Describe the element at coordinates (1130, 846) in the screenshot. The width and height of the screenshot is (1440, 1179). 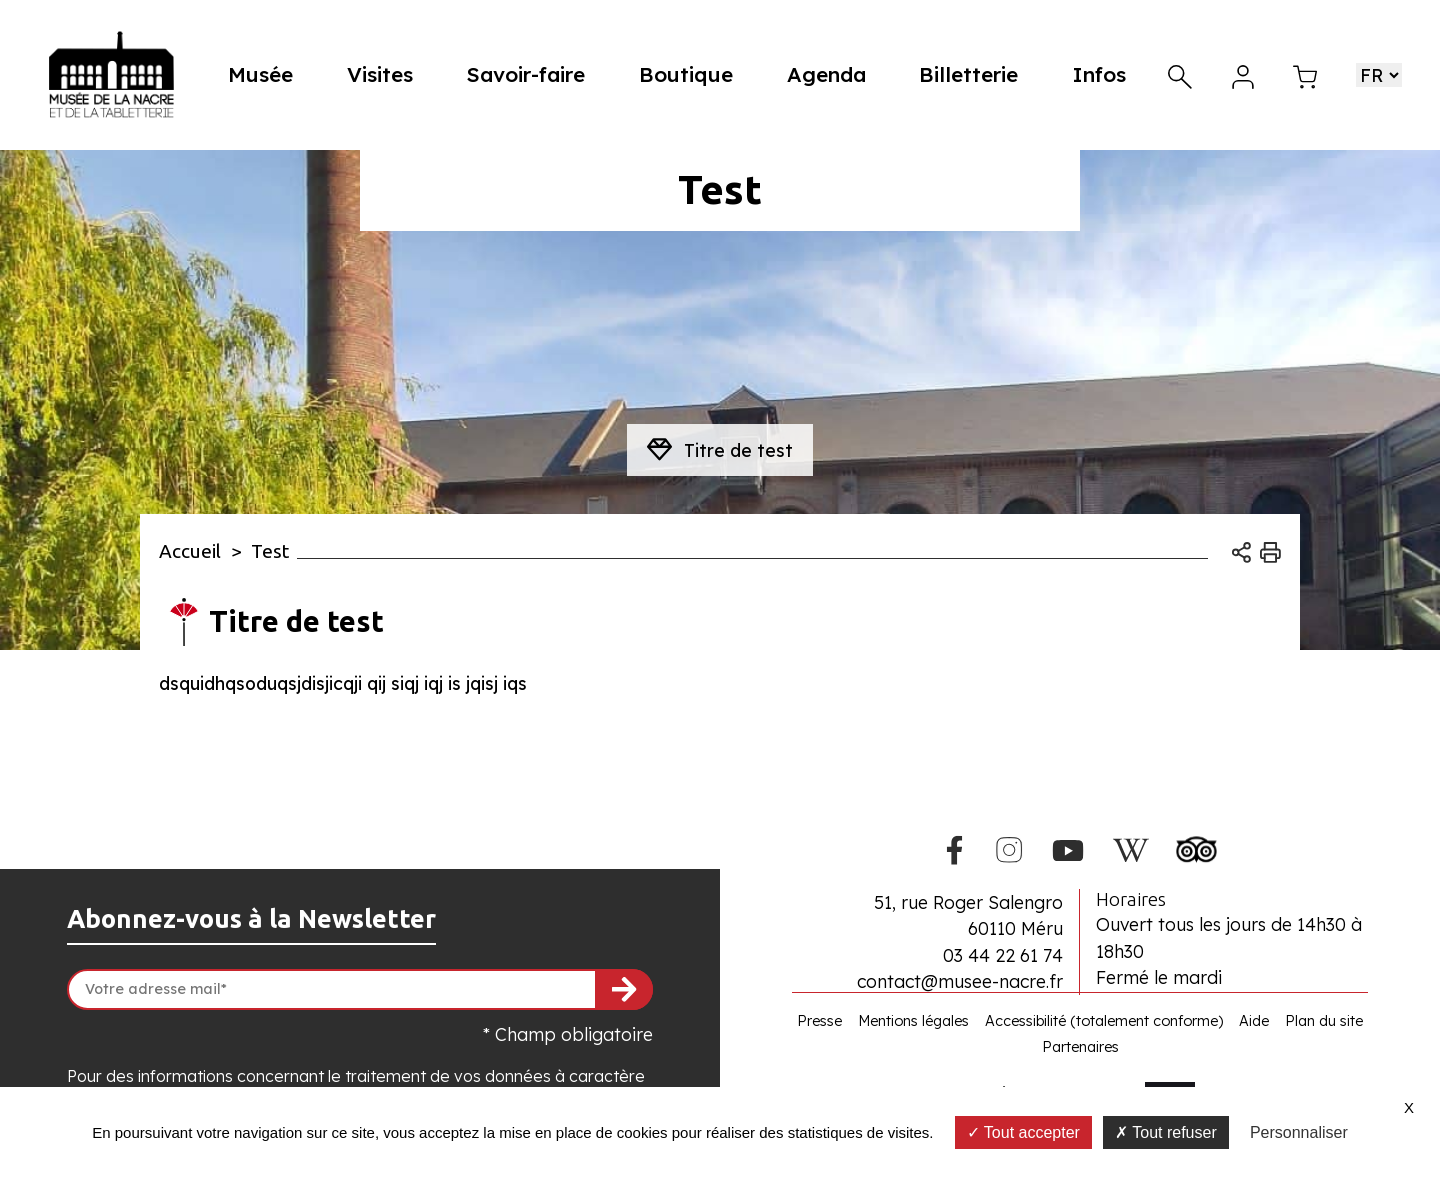
I see `[Wikipedia du Musée de la Nacre]` at that location.